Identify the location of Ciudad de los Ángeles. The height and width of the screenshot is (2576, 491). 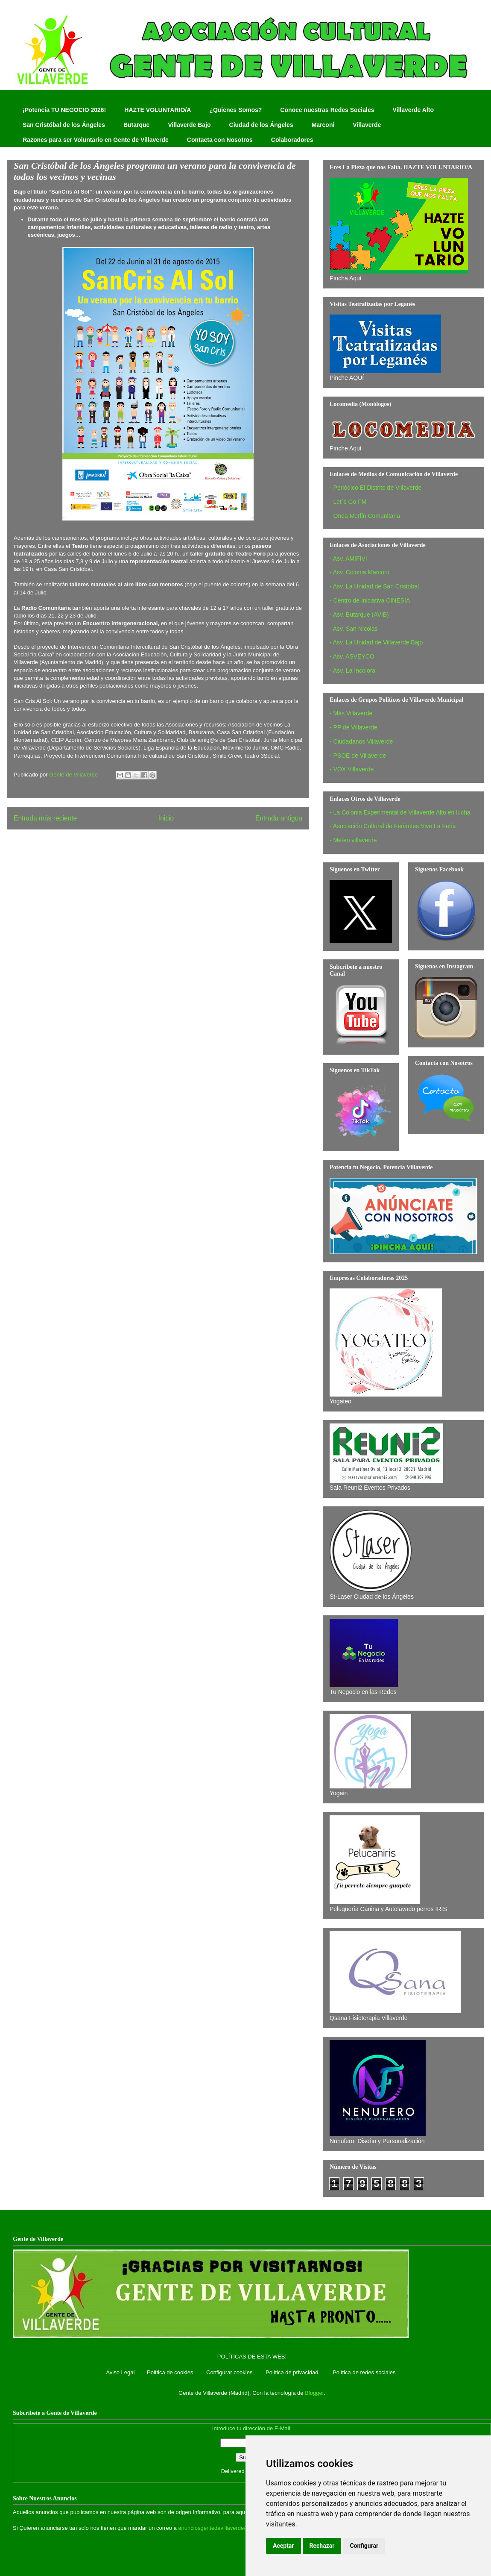
(261, 124).